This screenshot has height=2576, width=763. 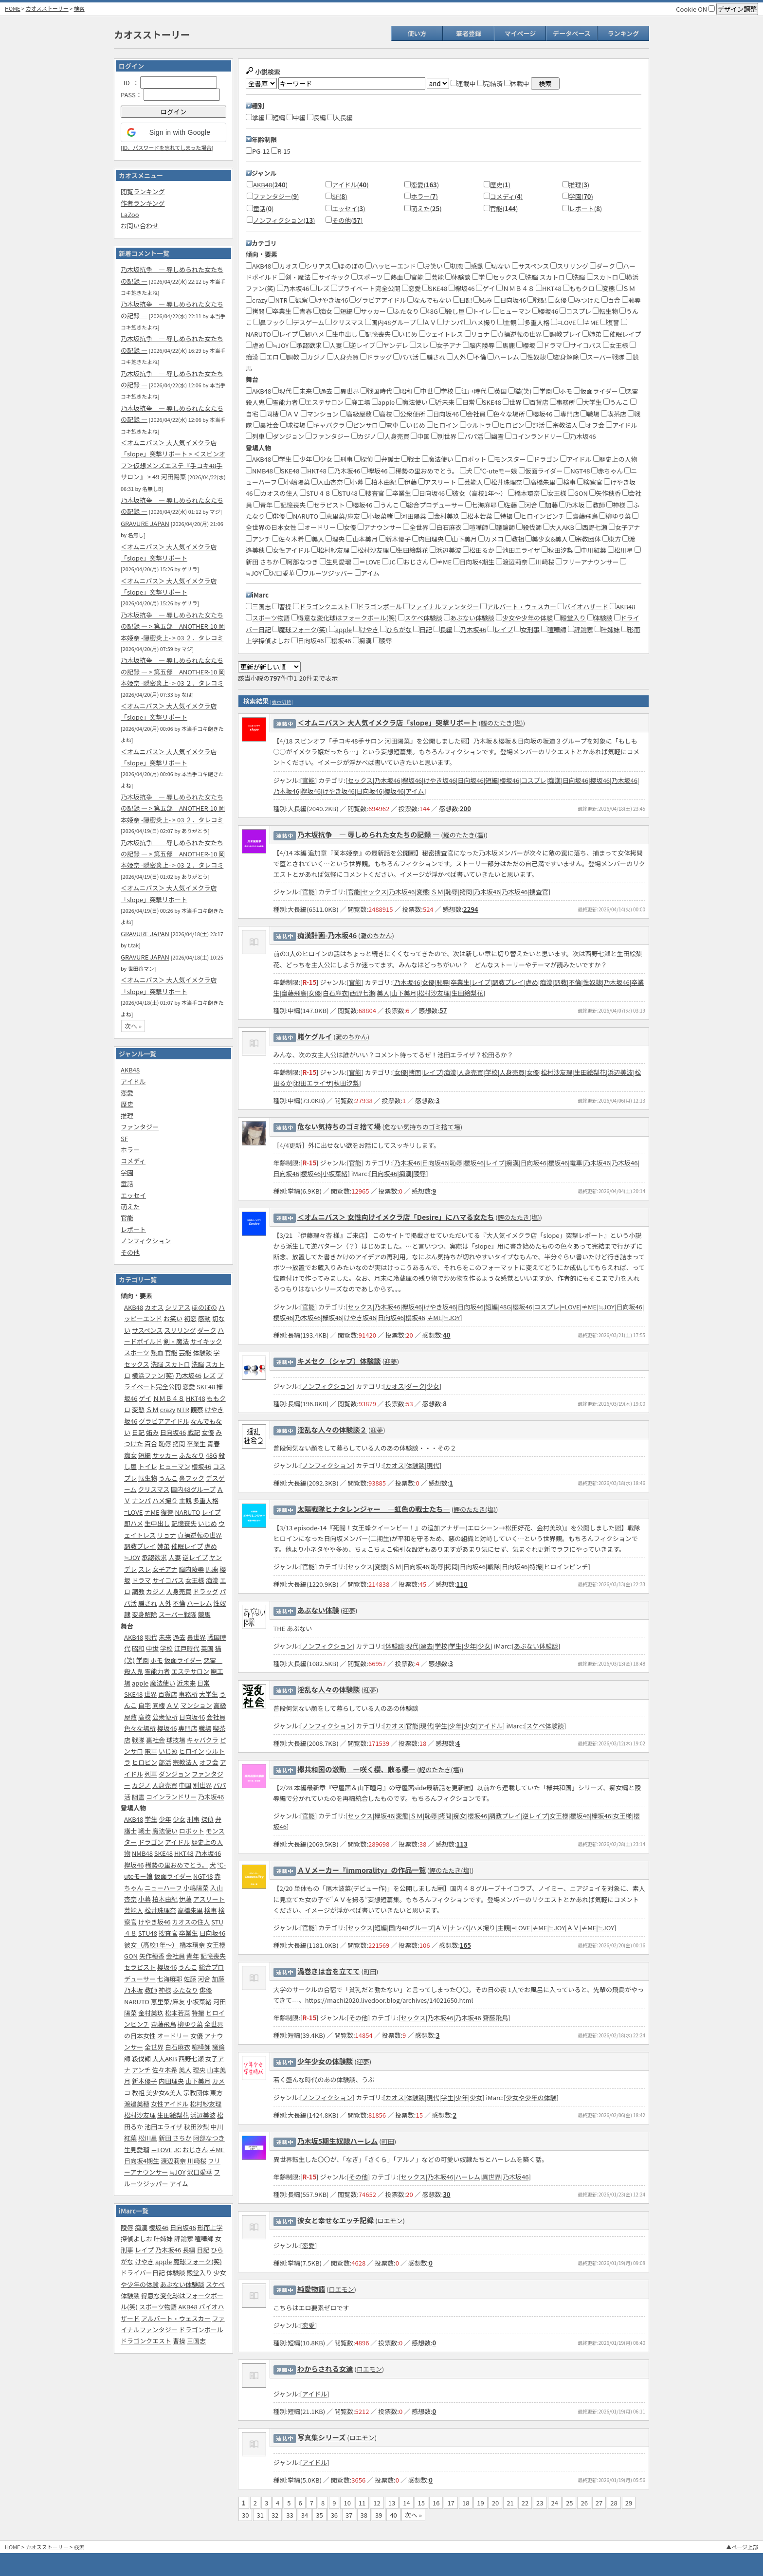 What do you see at coordinates (284, 220) in the screenshot?
I see `ノンフィクション()` at bounding box center [284, 220].